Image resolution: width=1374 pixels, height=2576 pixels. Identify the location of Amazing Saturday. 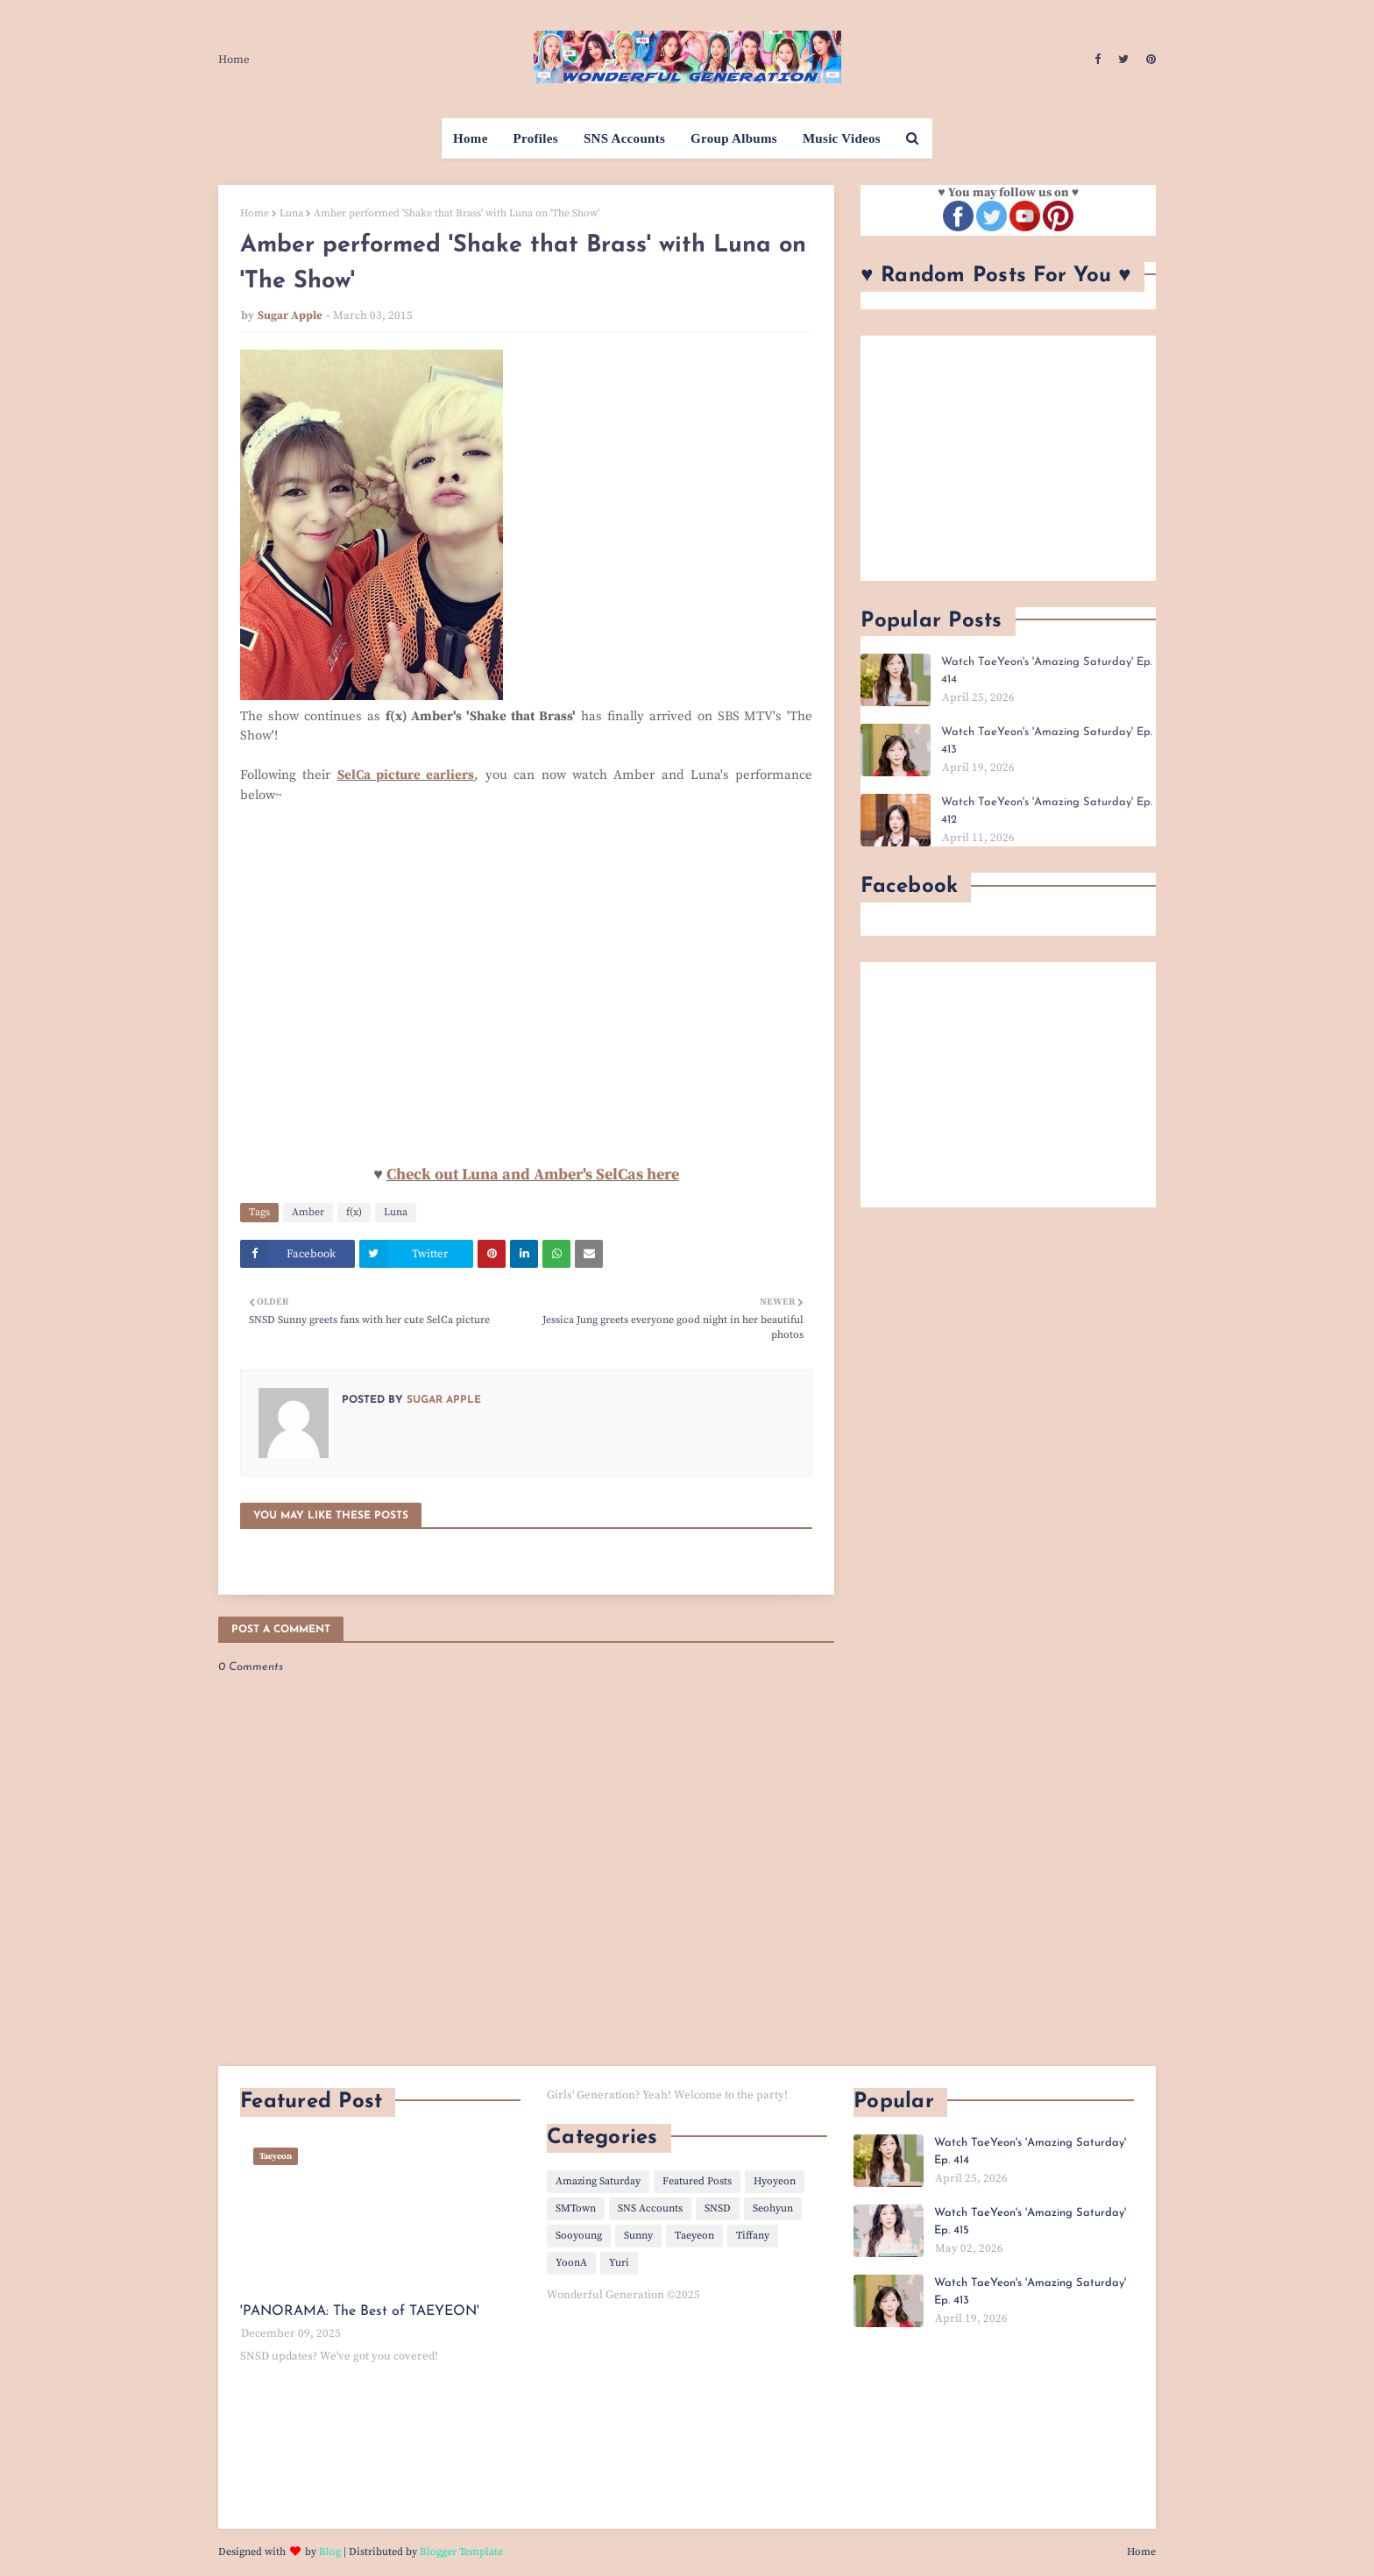
(598, 2181).